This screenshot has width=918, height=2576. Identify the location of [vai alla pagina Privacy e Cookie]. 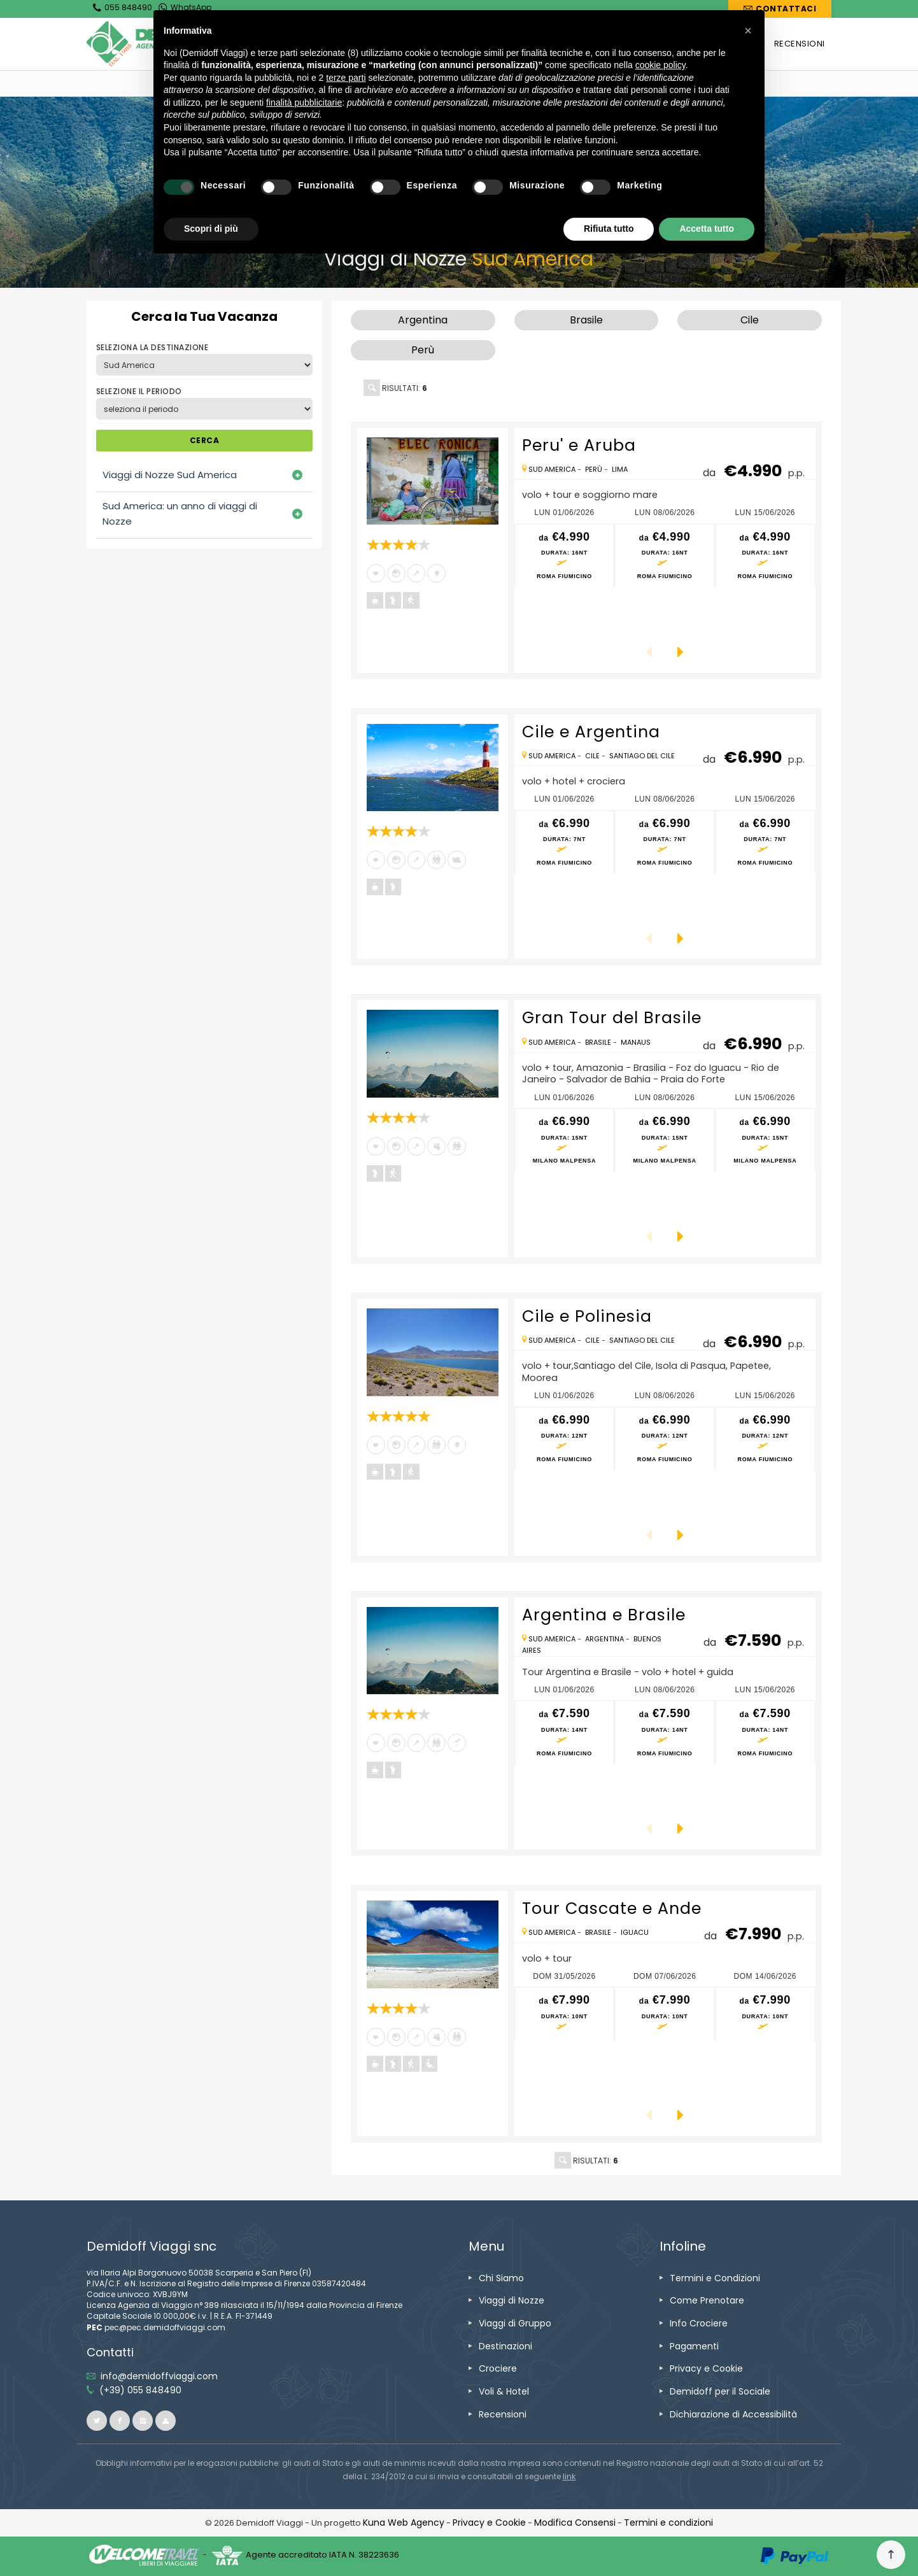
(706, 2368).